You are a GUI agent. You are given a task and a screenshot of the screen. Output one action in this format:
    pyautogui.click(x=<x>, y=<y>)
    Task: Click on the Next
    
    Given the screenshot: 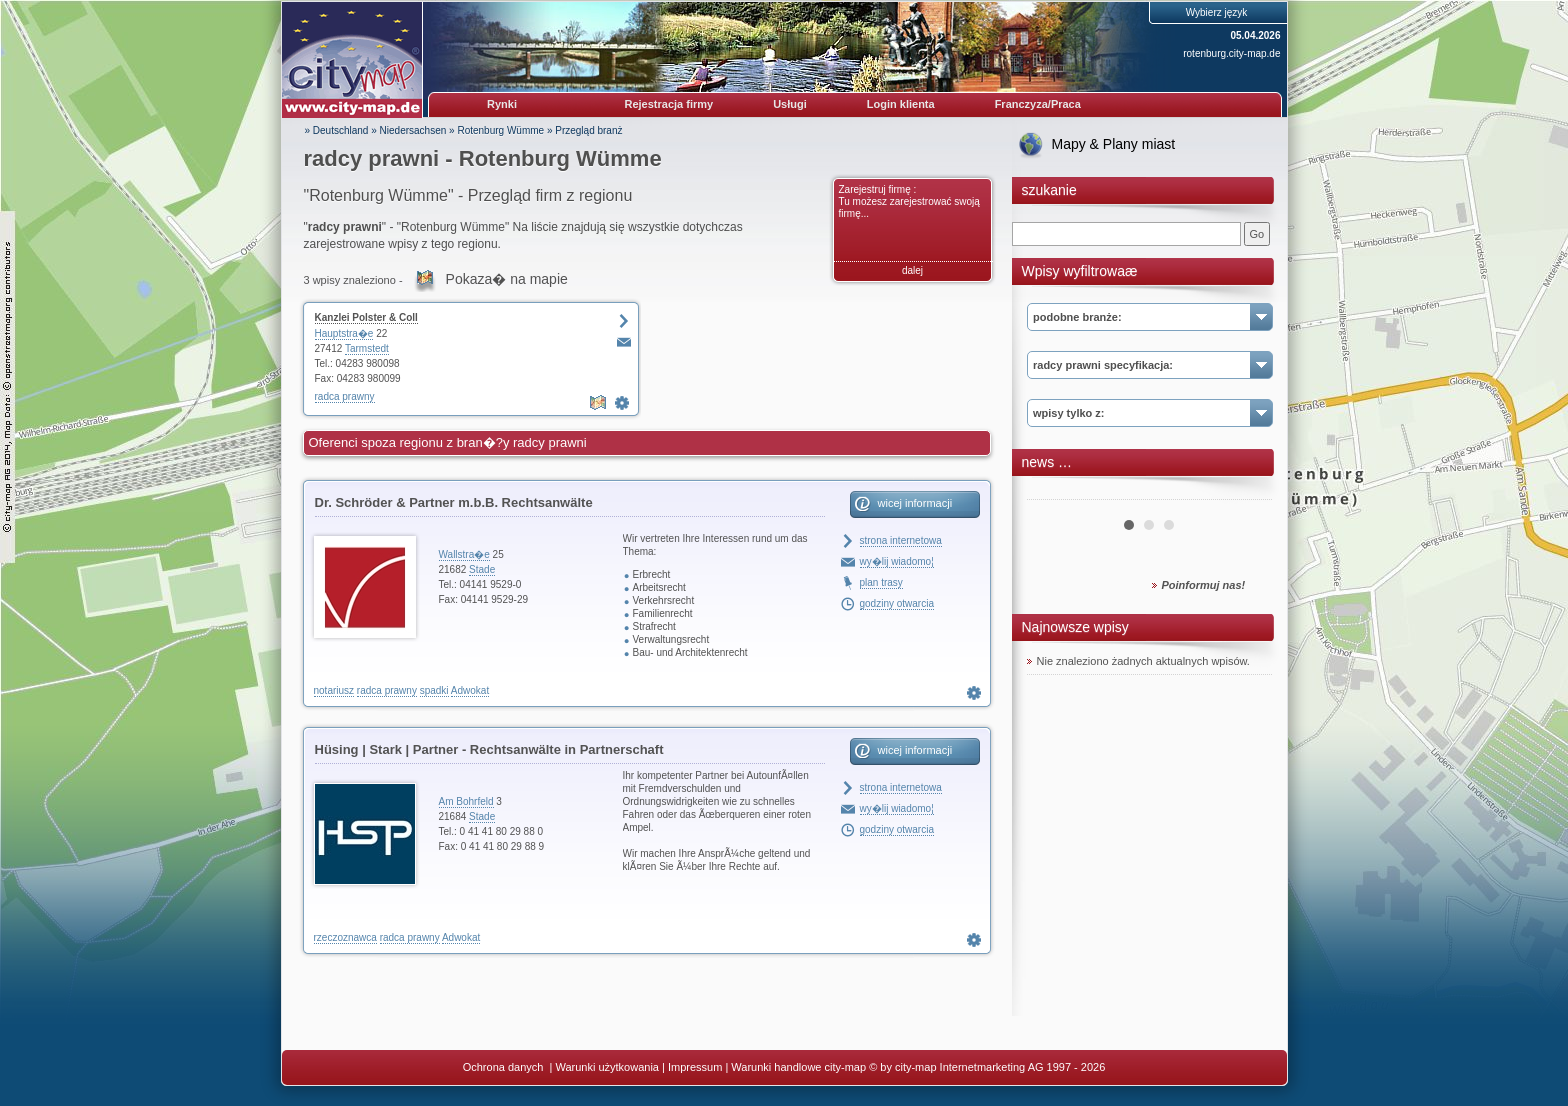 What is the action you would take?
    pyautogui.click(x=1246, y=492)
    